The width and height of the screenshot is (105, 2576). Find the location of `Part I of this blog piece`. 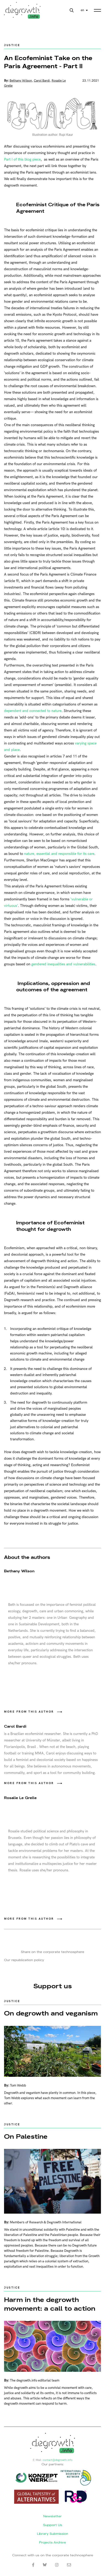

Part I of this blog piece is located at coordinates (22, 159).